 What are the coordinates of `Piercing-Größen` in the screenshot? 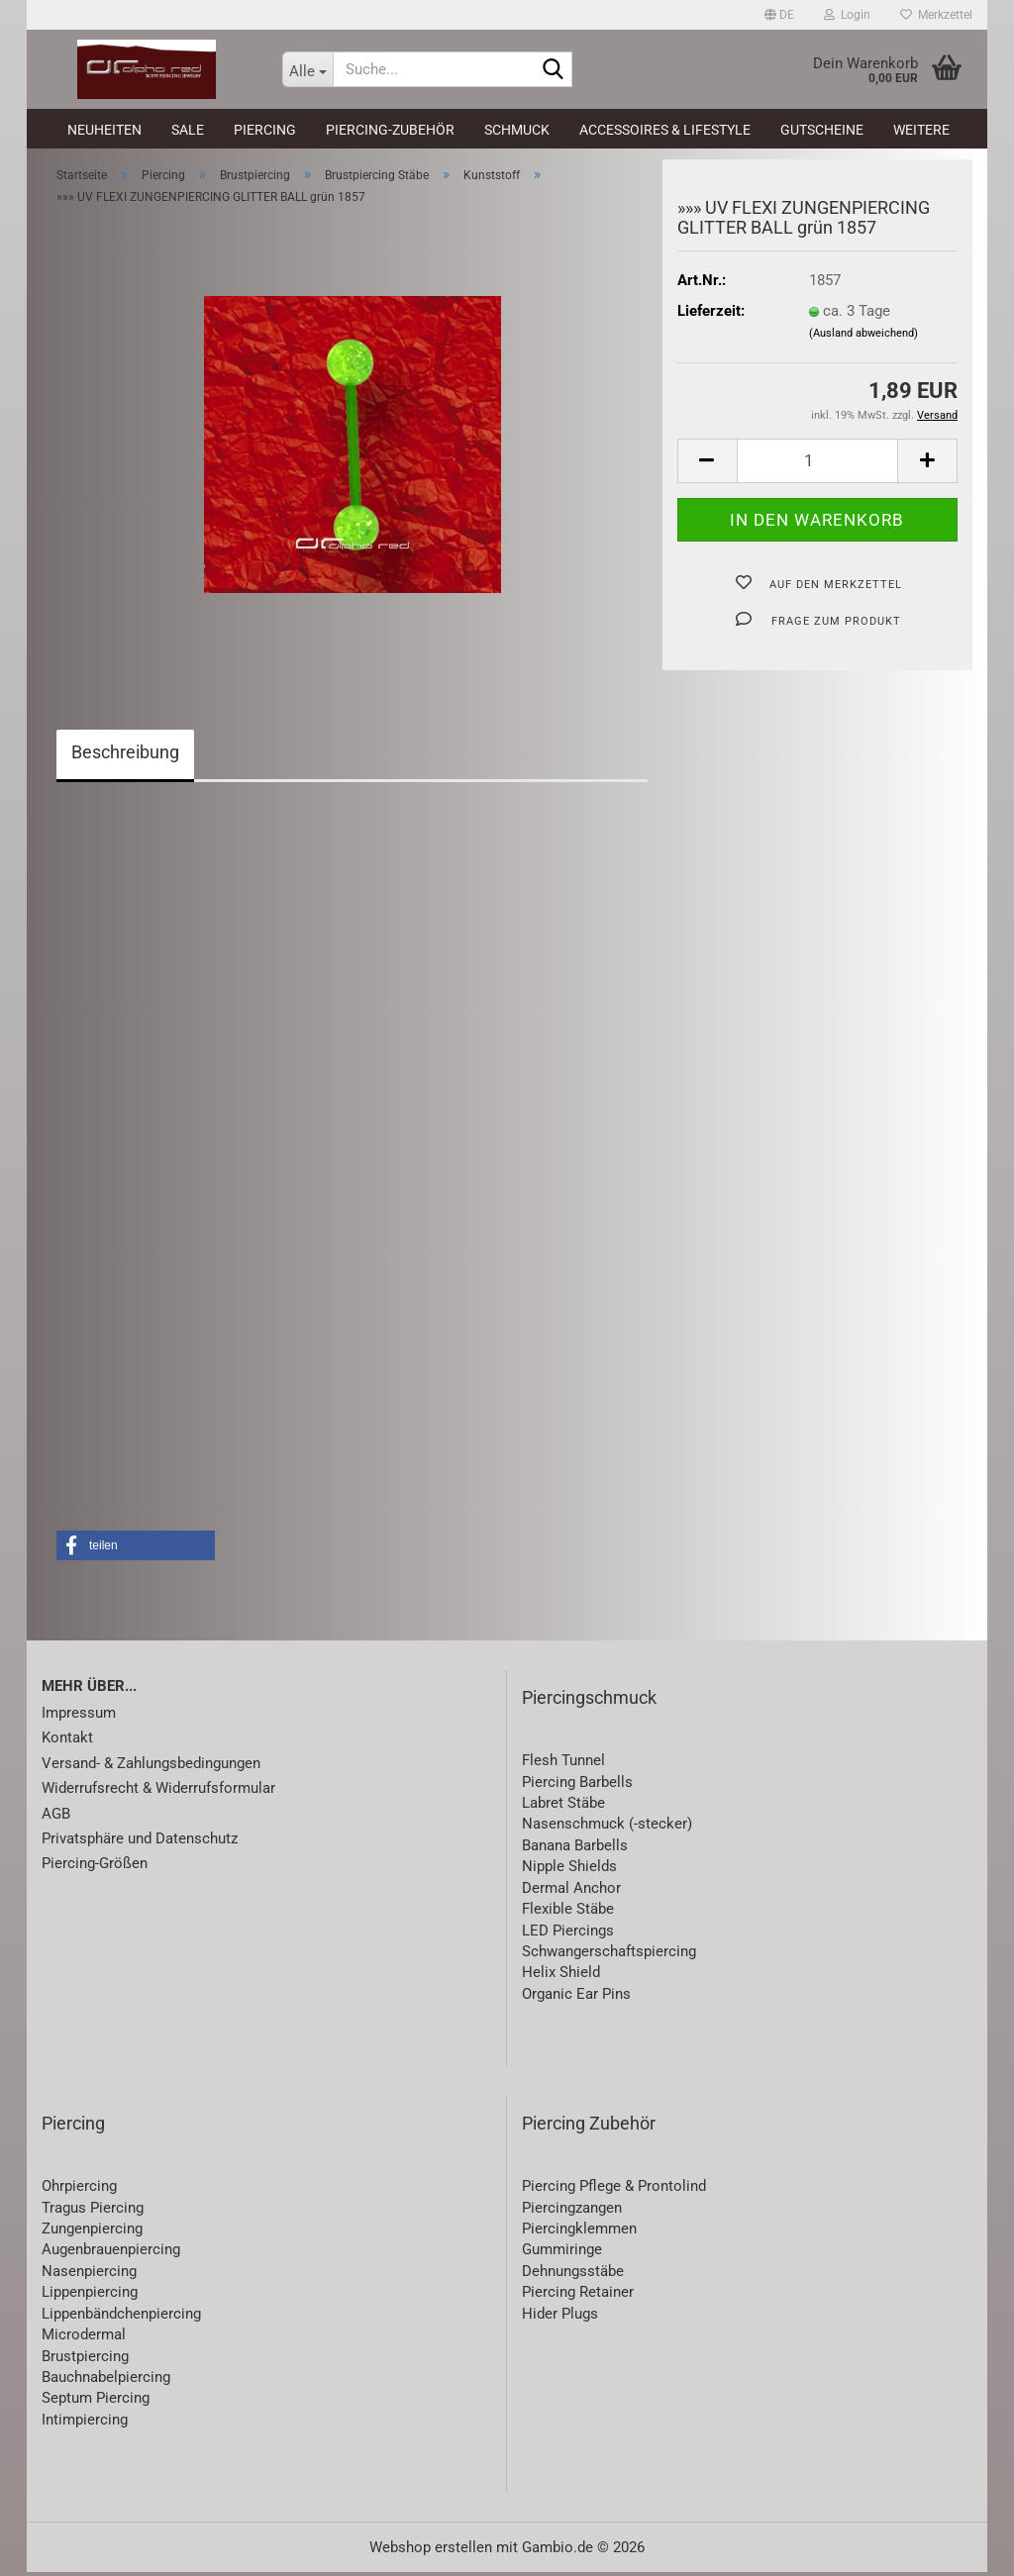 It's located at (95, 1867).